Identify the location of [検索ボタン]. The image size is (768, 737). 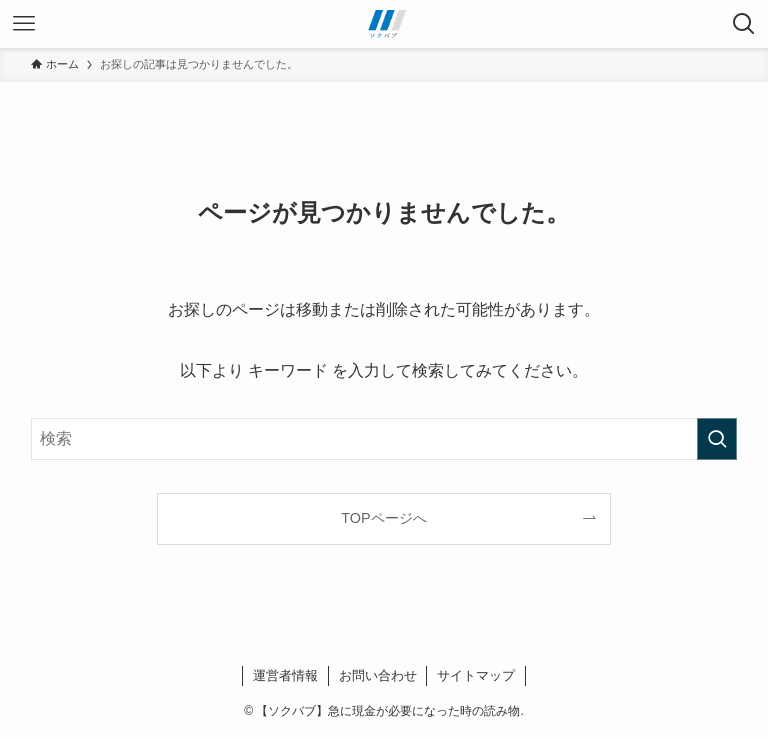
(744, 24).